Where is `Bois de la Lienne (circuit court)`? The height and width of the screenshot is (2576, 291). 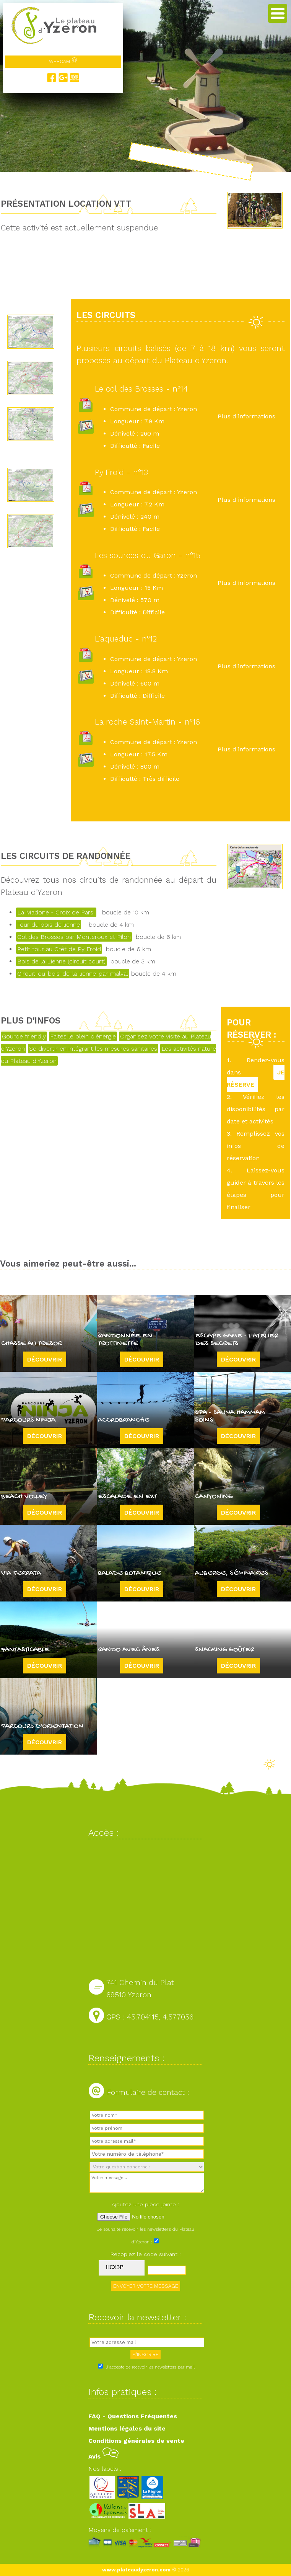
Bois de la Lienne (circuit court) is located at coordinates (61, 961).